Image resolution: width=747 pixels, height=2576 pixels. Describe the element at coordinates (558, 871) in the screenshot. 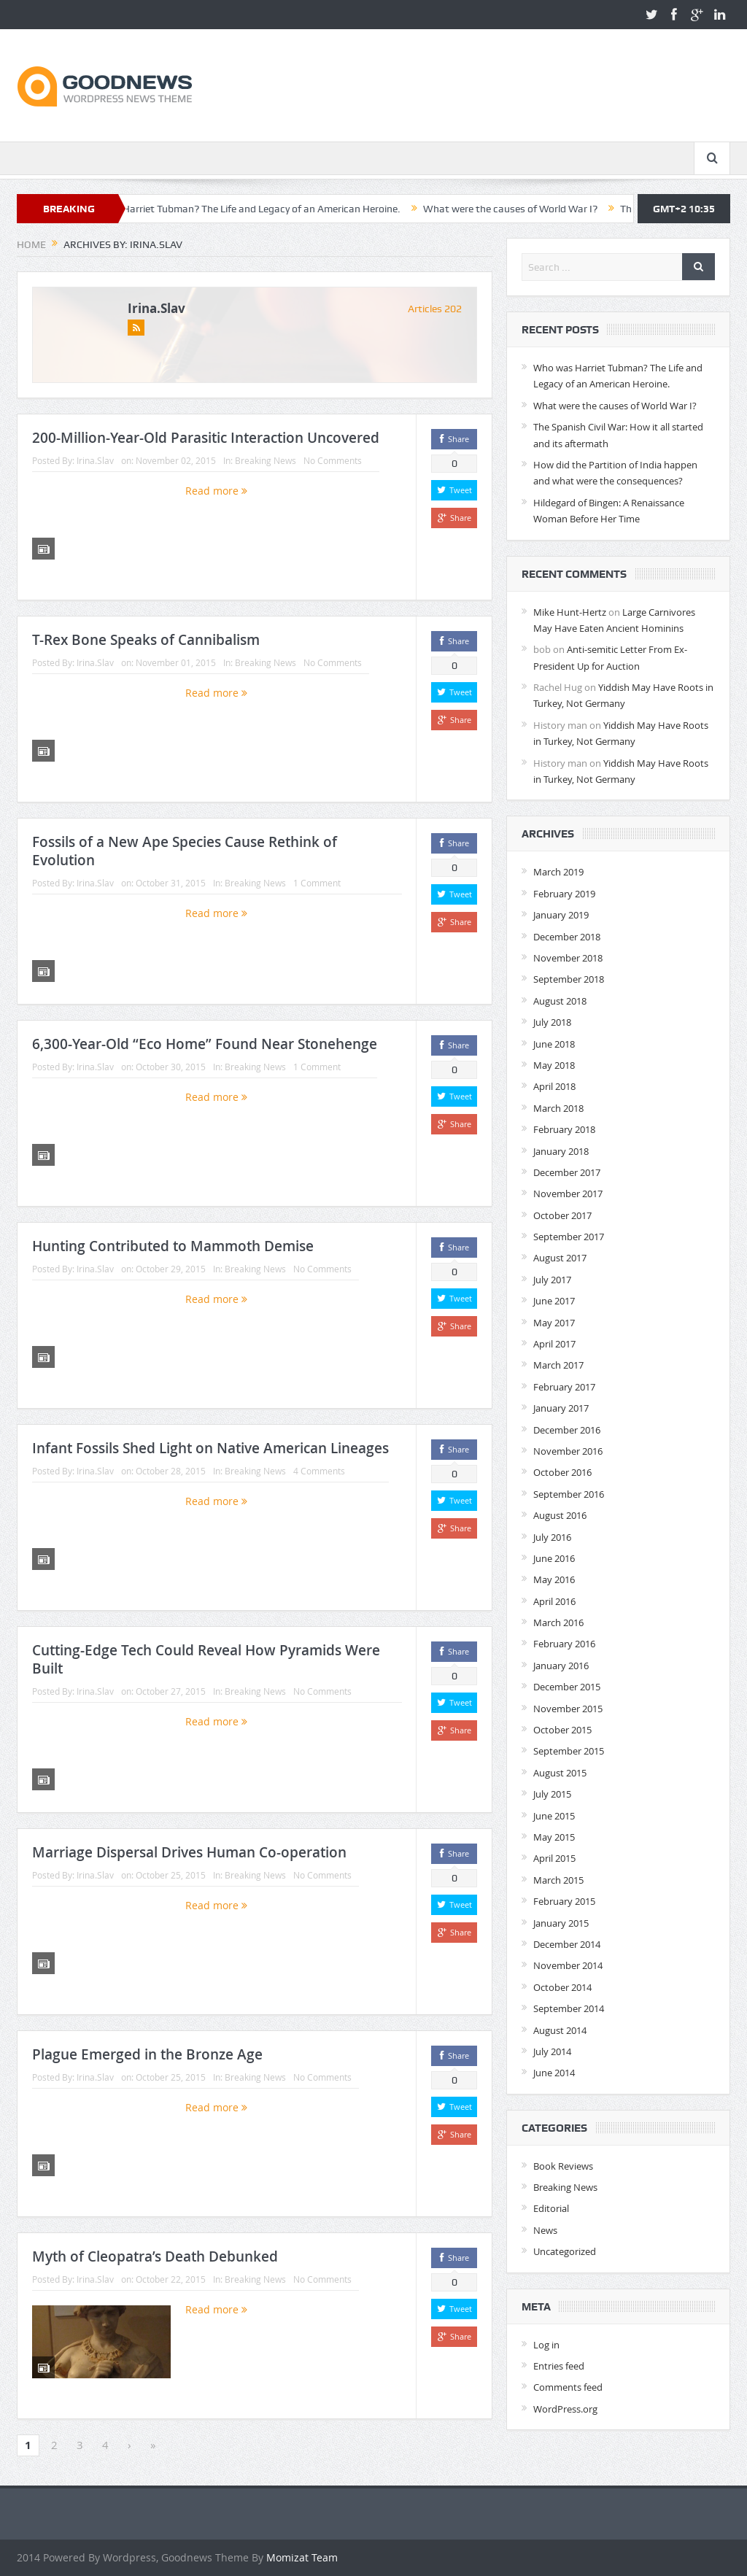

I see `March 2019` at that location.